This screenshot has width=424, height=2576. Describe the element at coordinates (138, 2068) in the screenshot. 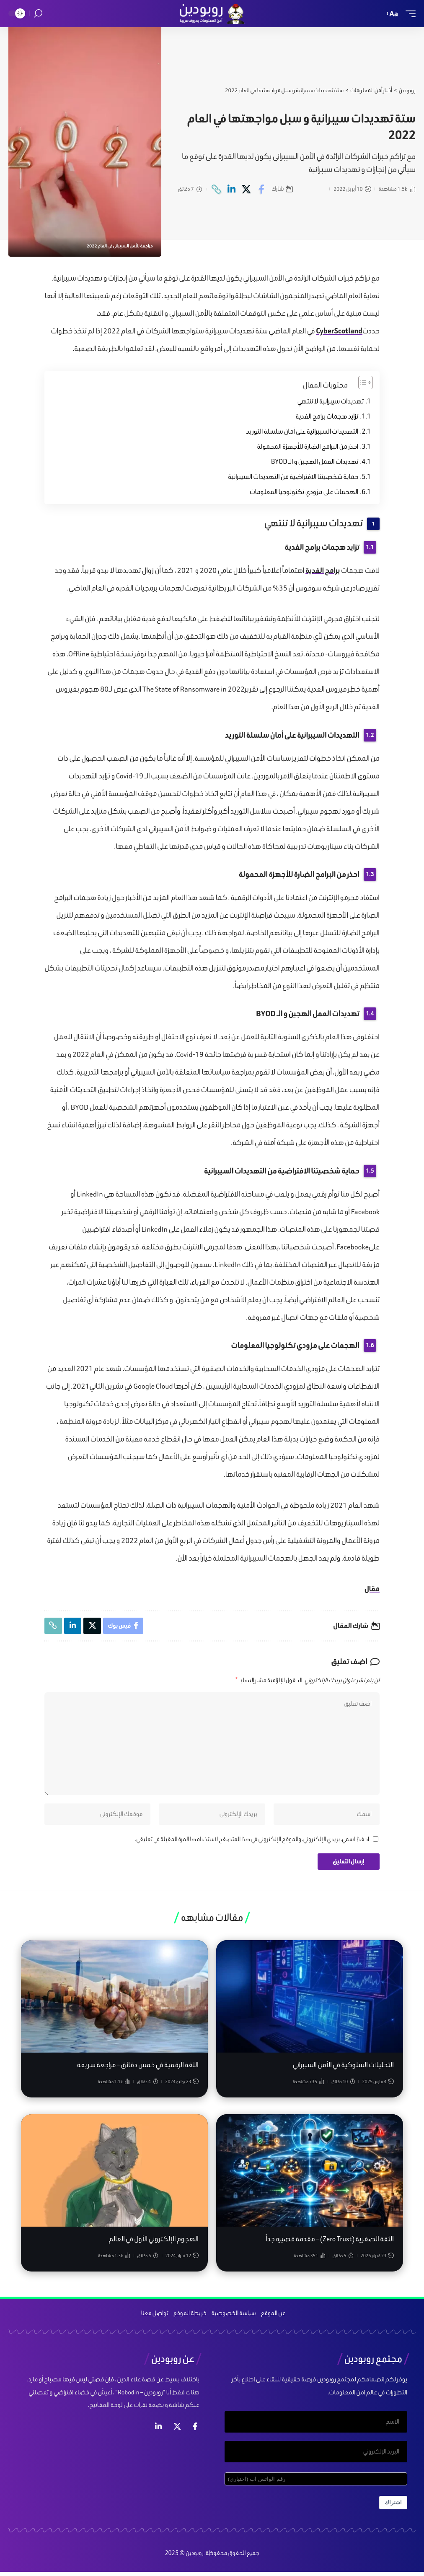

I see `الثقة الرقمية في خمس دقائق – مراجعة سريعة` at that location.